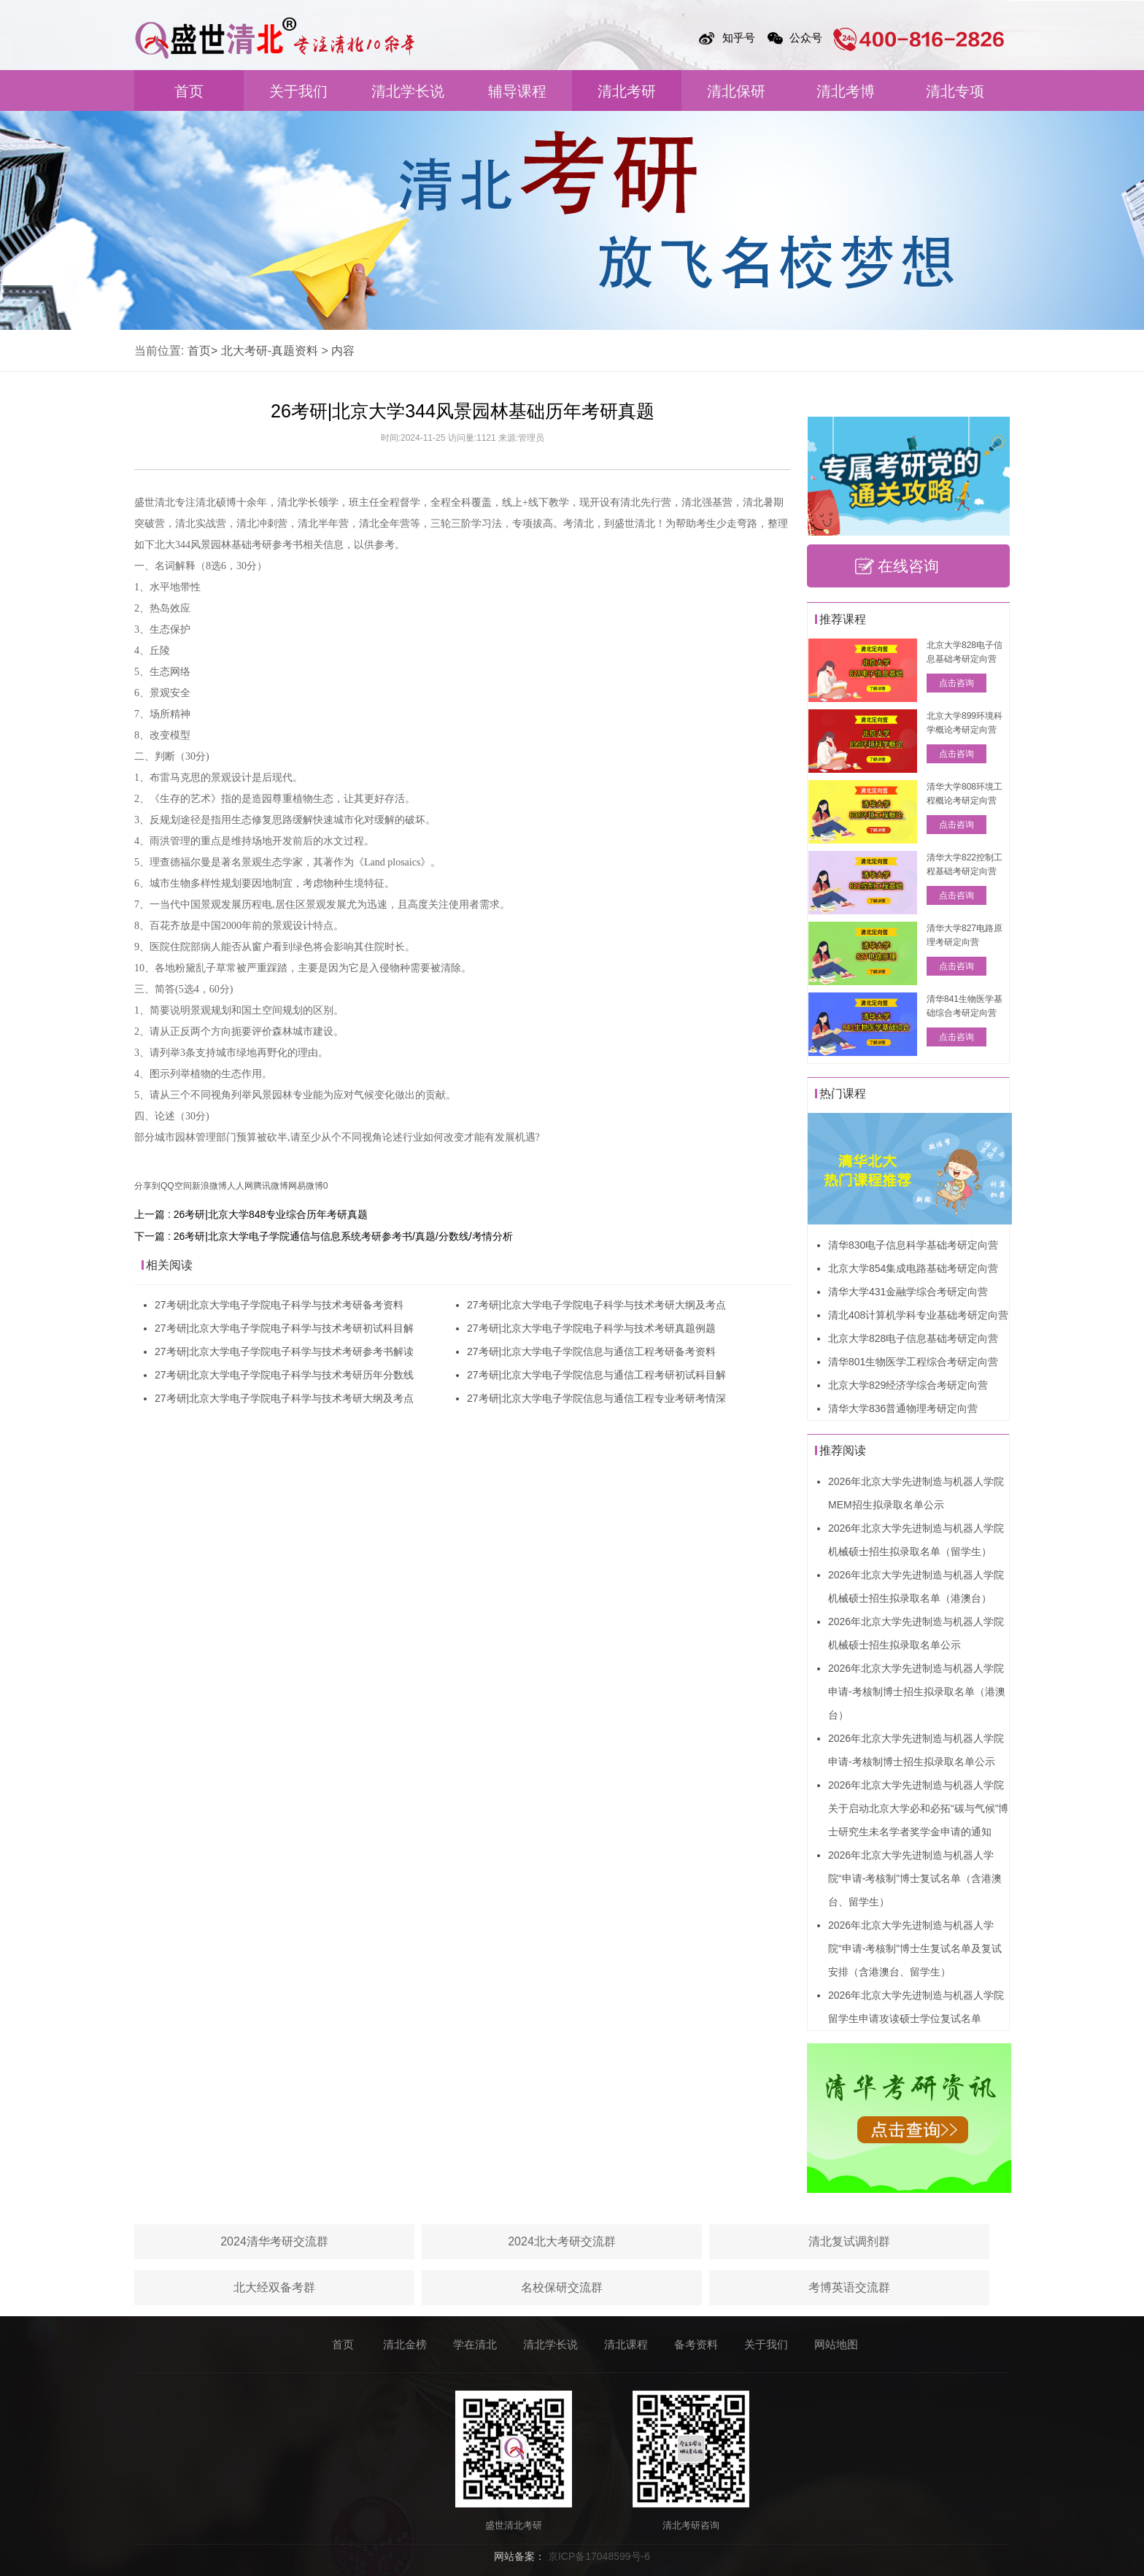 The image size is (1144, 2576). I want to click on 27考研|北京大学电子学院电子科学与技术考研参考书解读, so click(284, 1351).